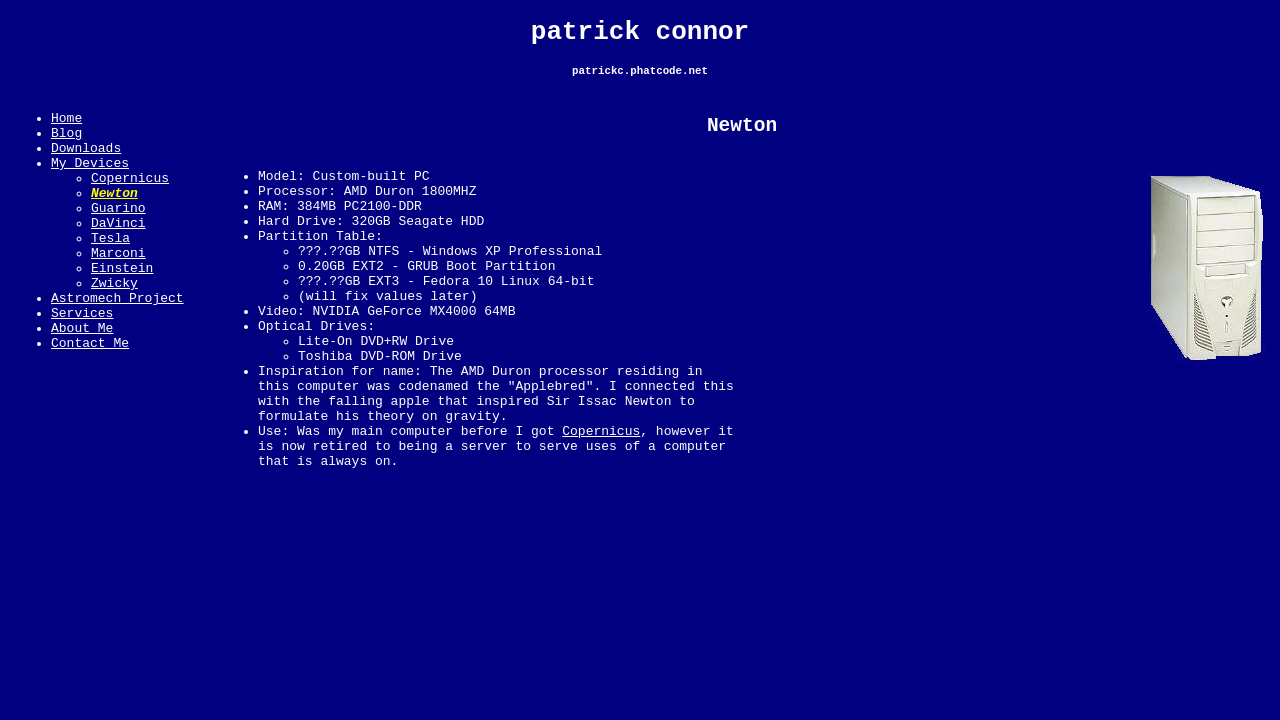 The image size is (1280, 720). I want to click on Newton, so click(114, 219).